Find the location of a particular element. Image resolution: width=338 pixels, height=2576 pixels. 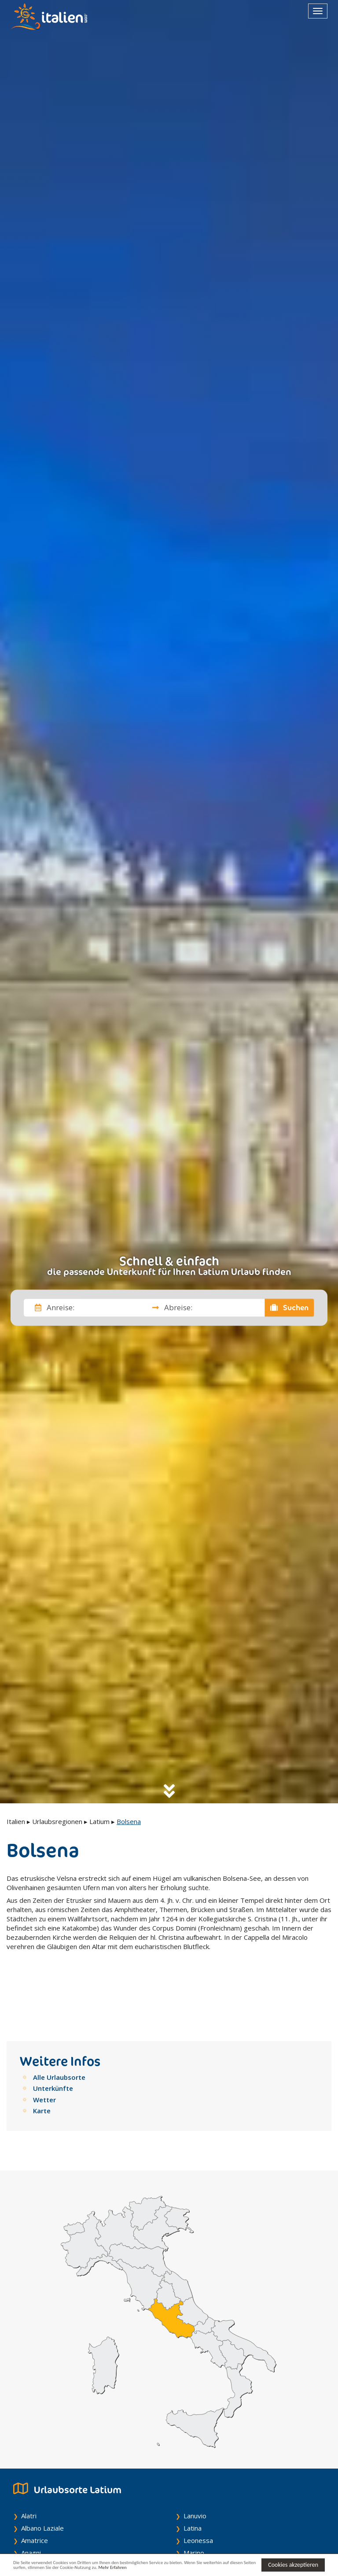

Latina is located at coordinates (193, 2476).